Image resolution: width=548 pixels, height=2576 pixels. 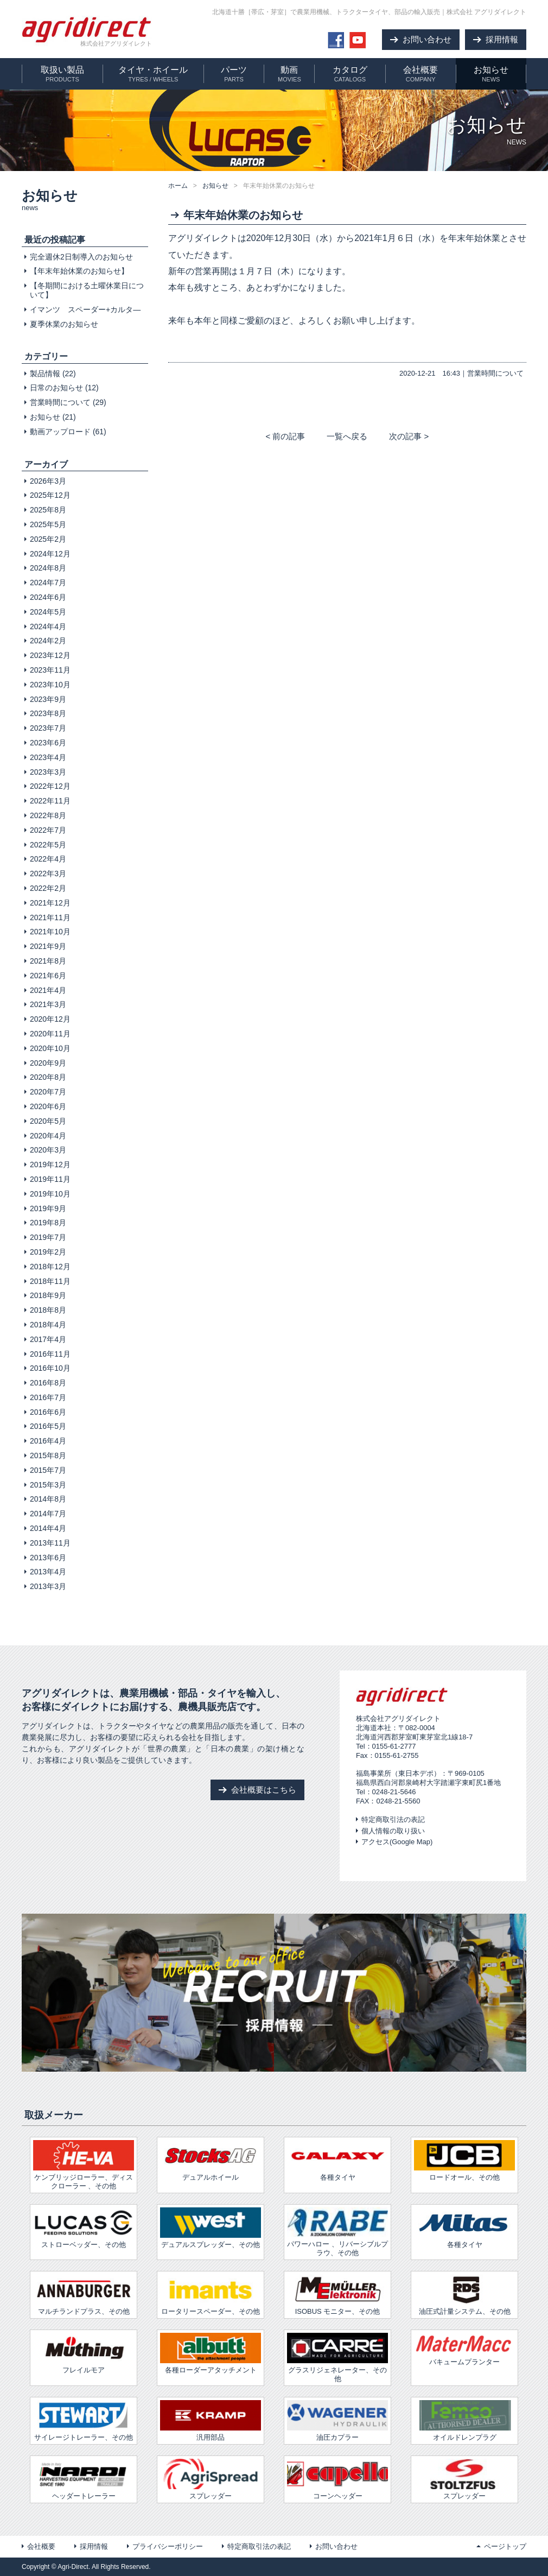 I want to click on 2022年8月, so click(x=48, y=815).